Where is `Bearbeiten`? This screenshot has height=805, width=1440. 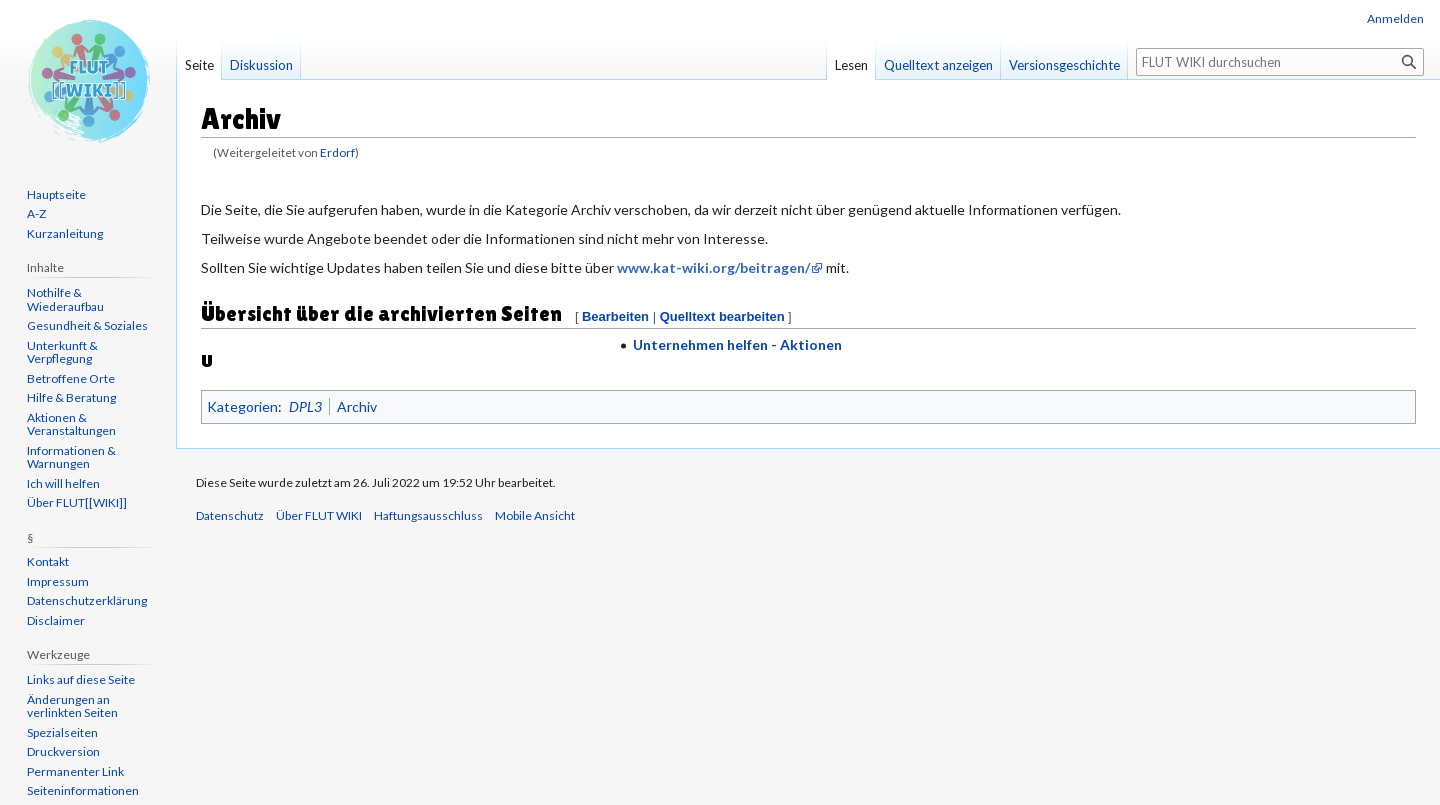 Bearbeiten is located at coordinates (615, 316).